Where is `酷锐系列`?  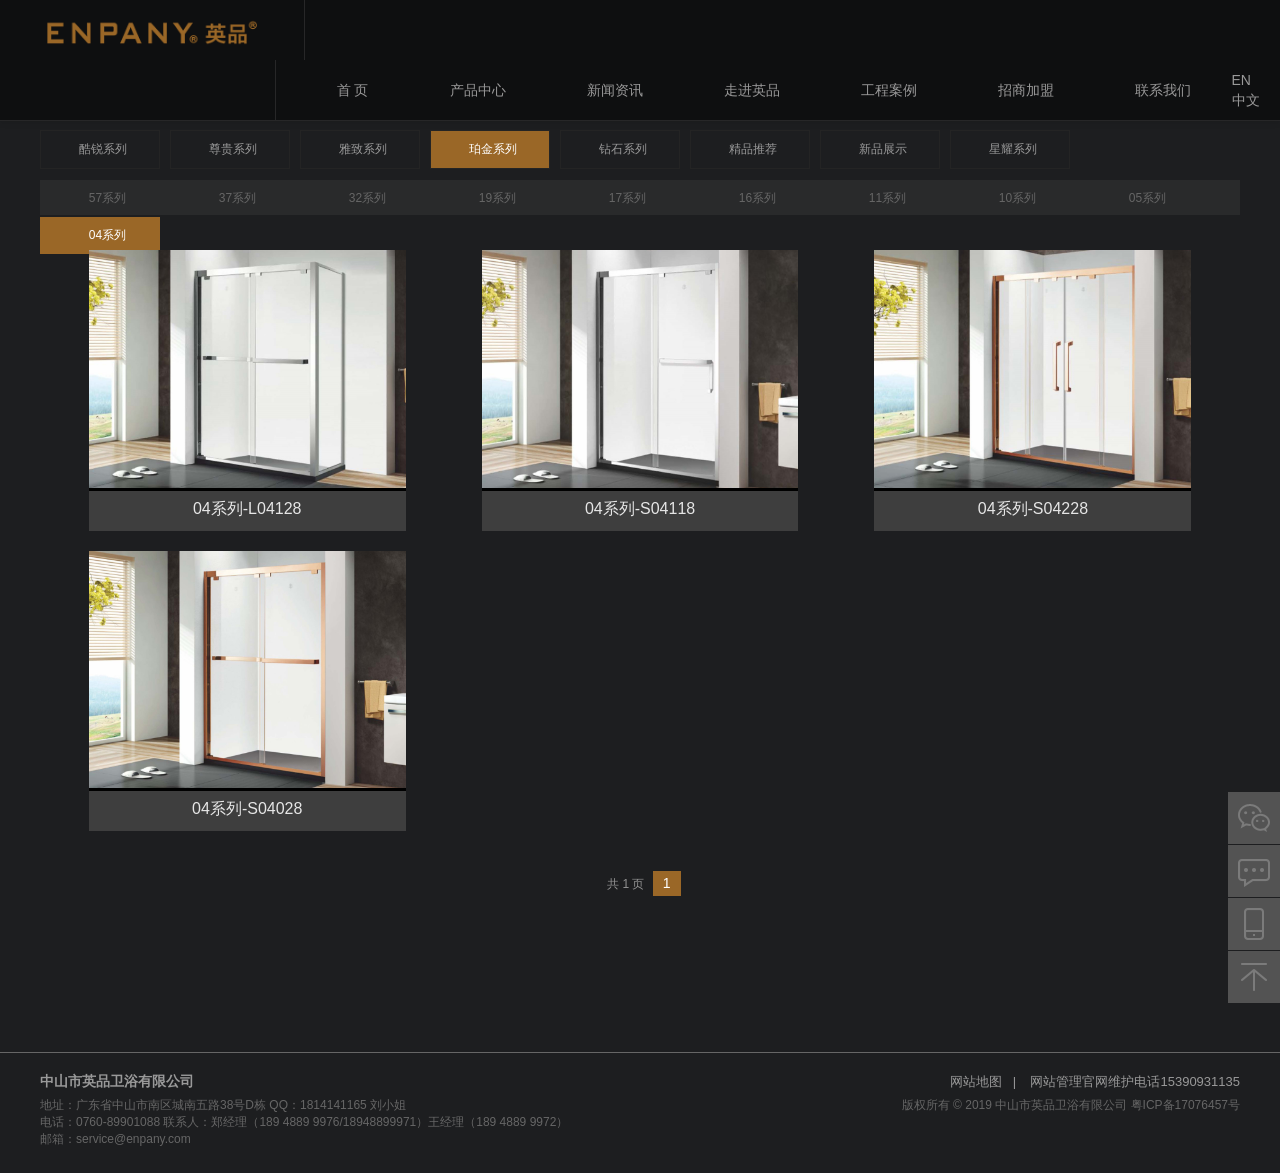
酷锐系列 is located at coordinates (103, 149).